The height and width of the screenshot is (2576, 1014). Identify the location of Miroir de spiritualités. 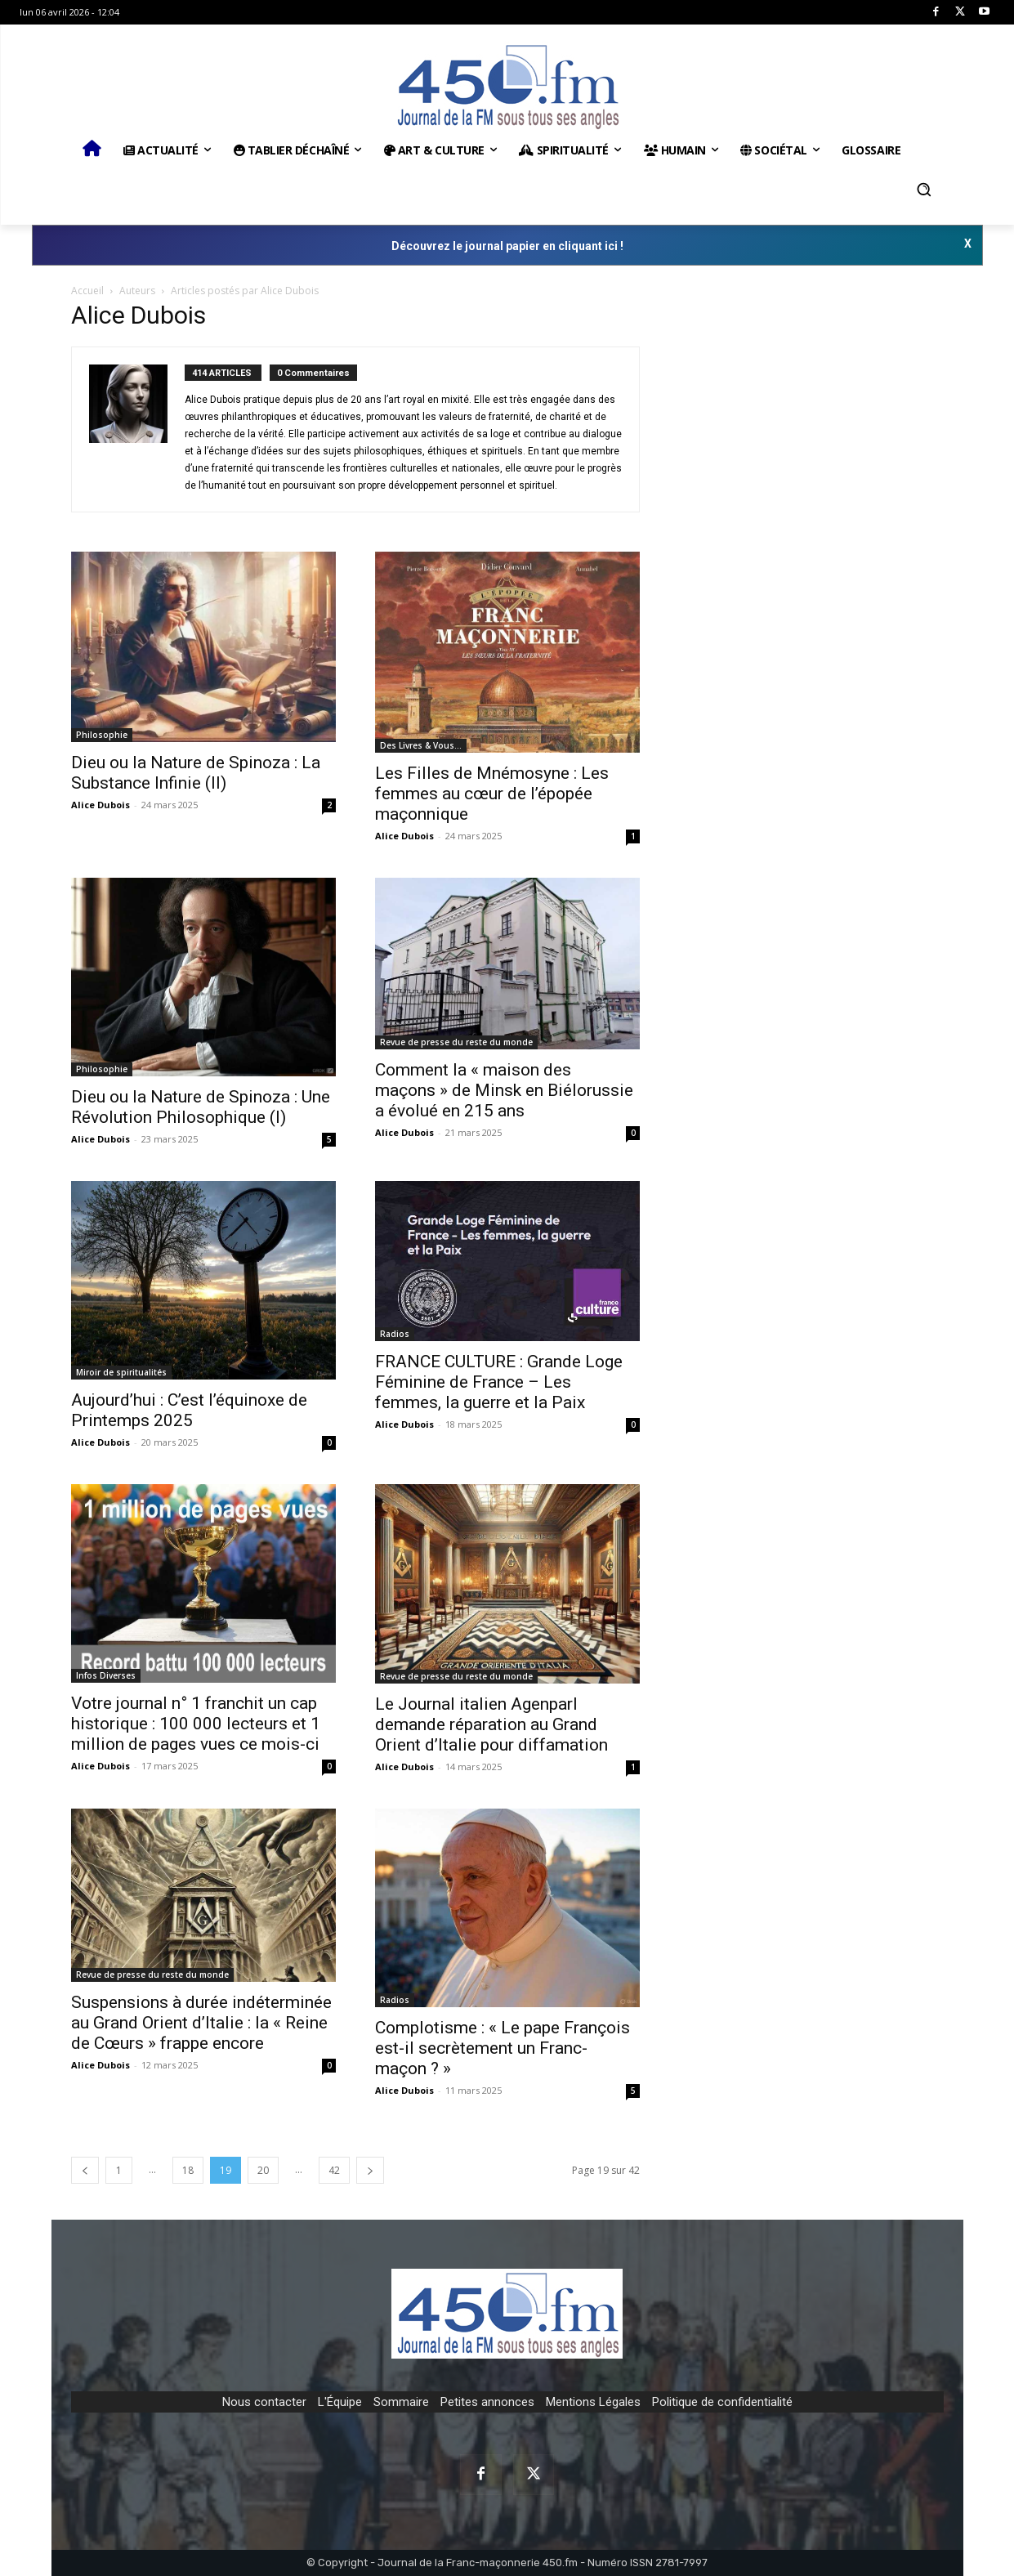
(121, 1372).